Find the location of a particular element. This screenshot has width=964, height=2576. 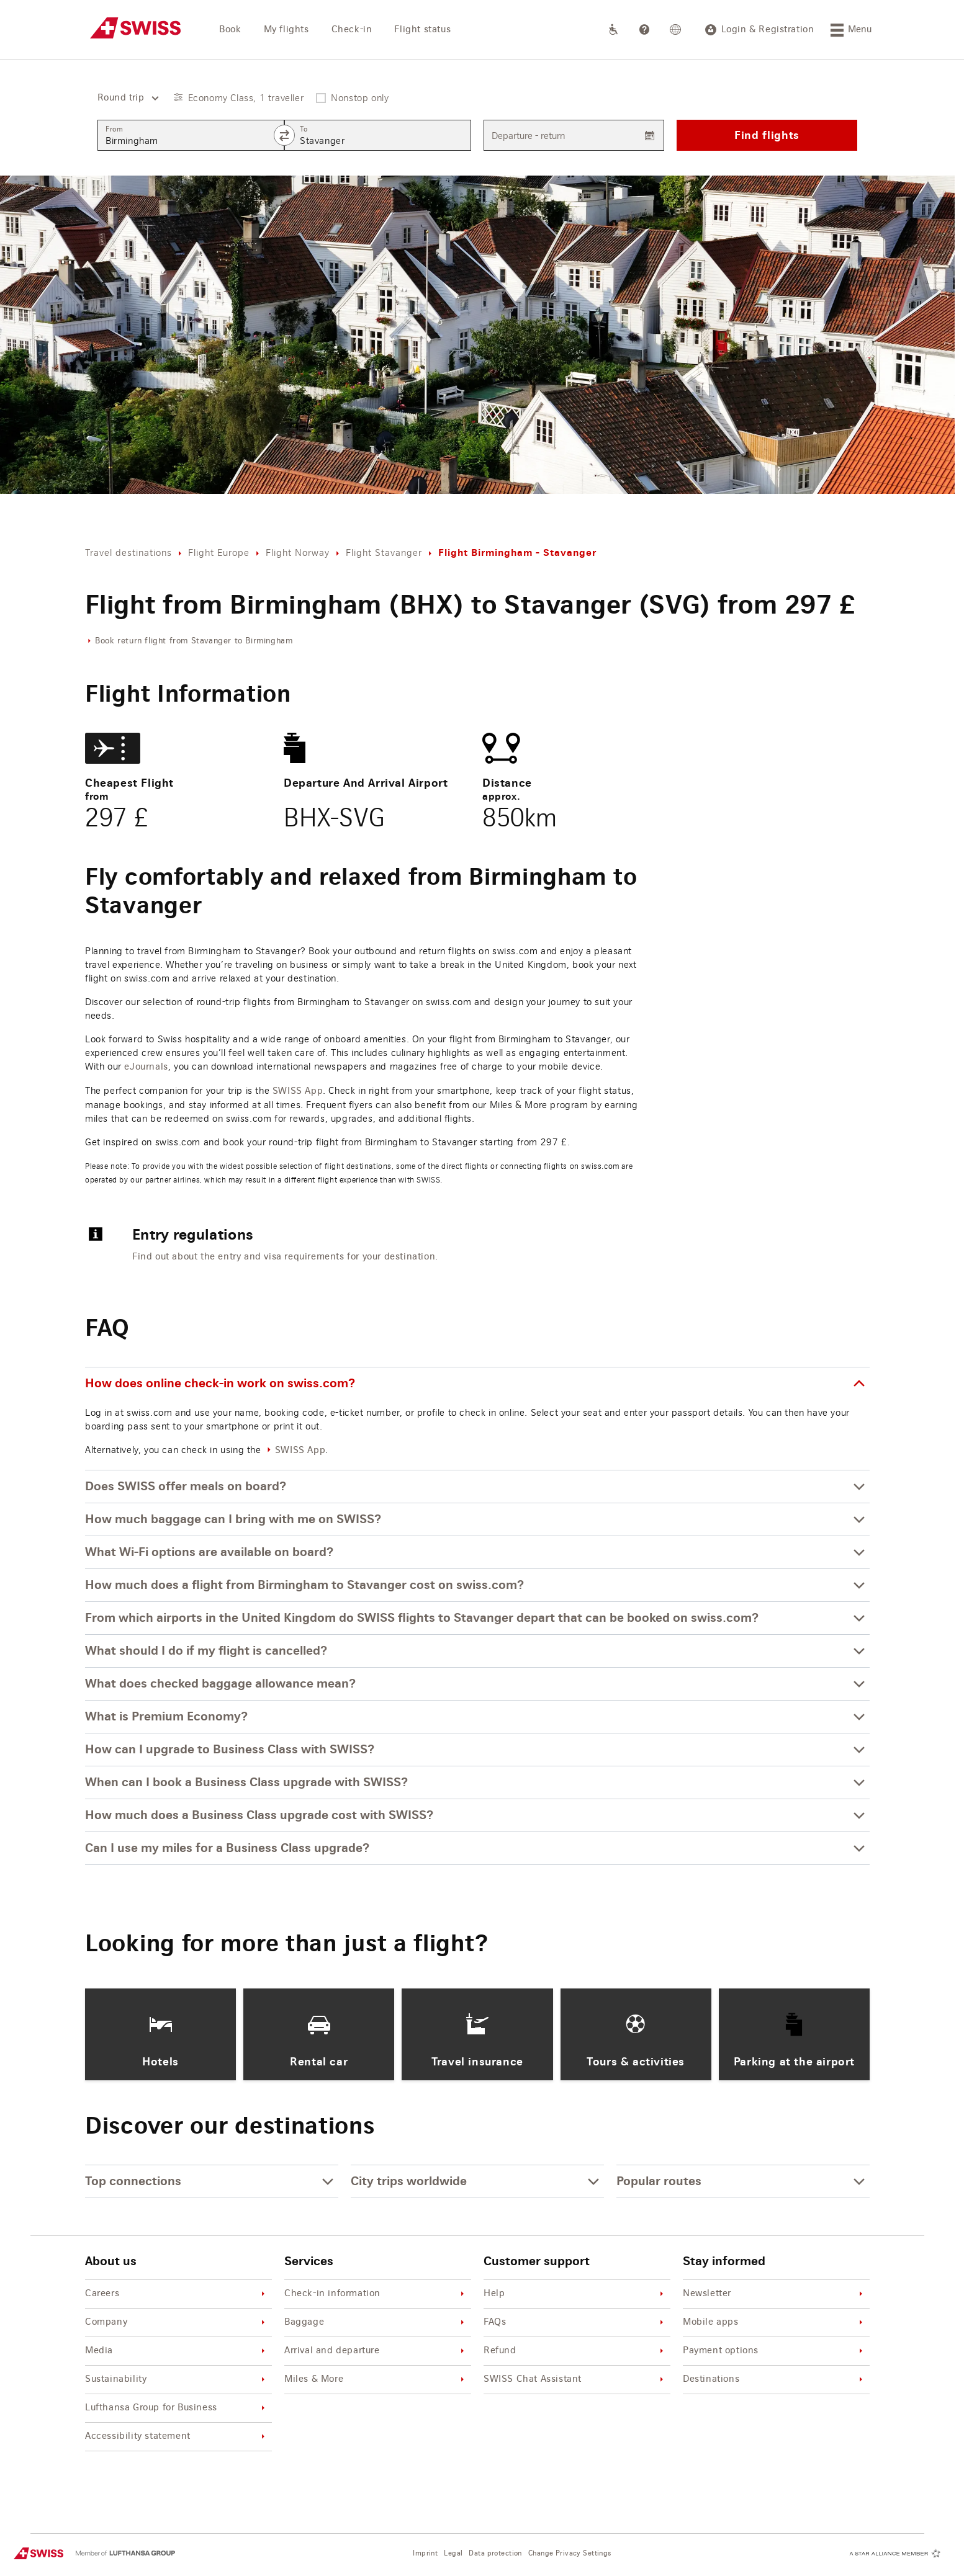

Travel destinations is located at coordinates (128, 552).